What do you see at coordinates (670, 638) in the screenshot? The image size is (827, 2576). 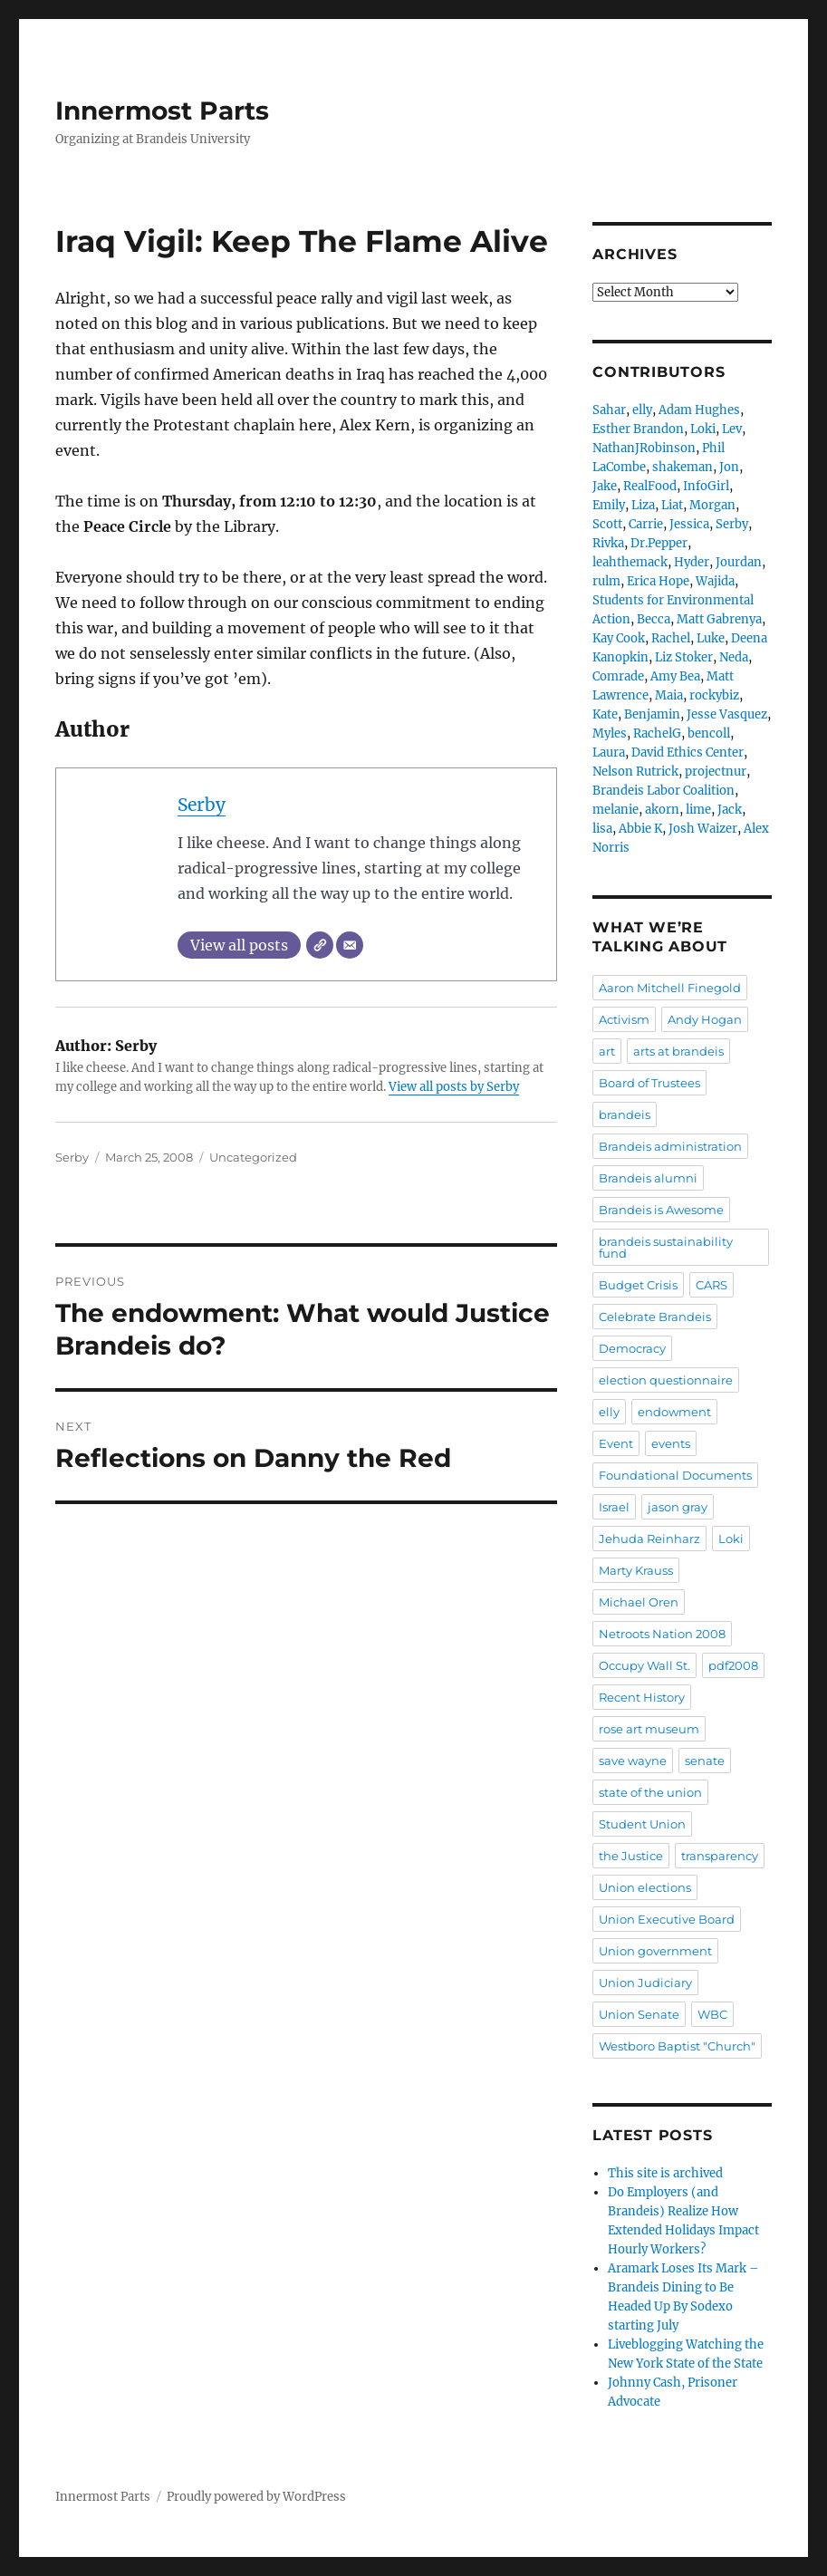 I see `Rachel` at bounding box center [670, 638].